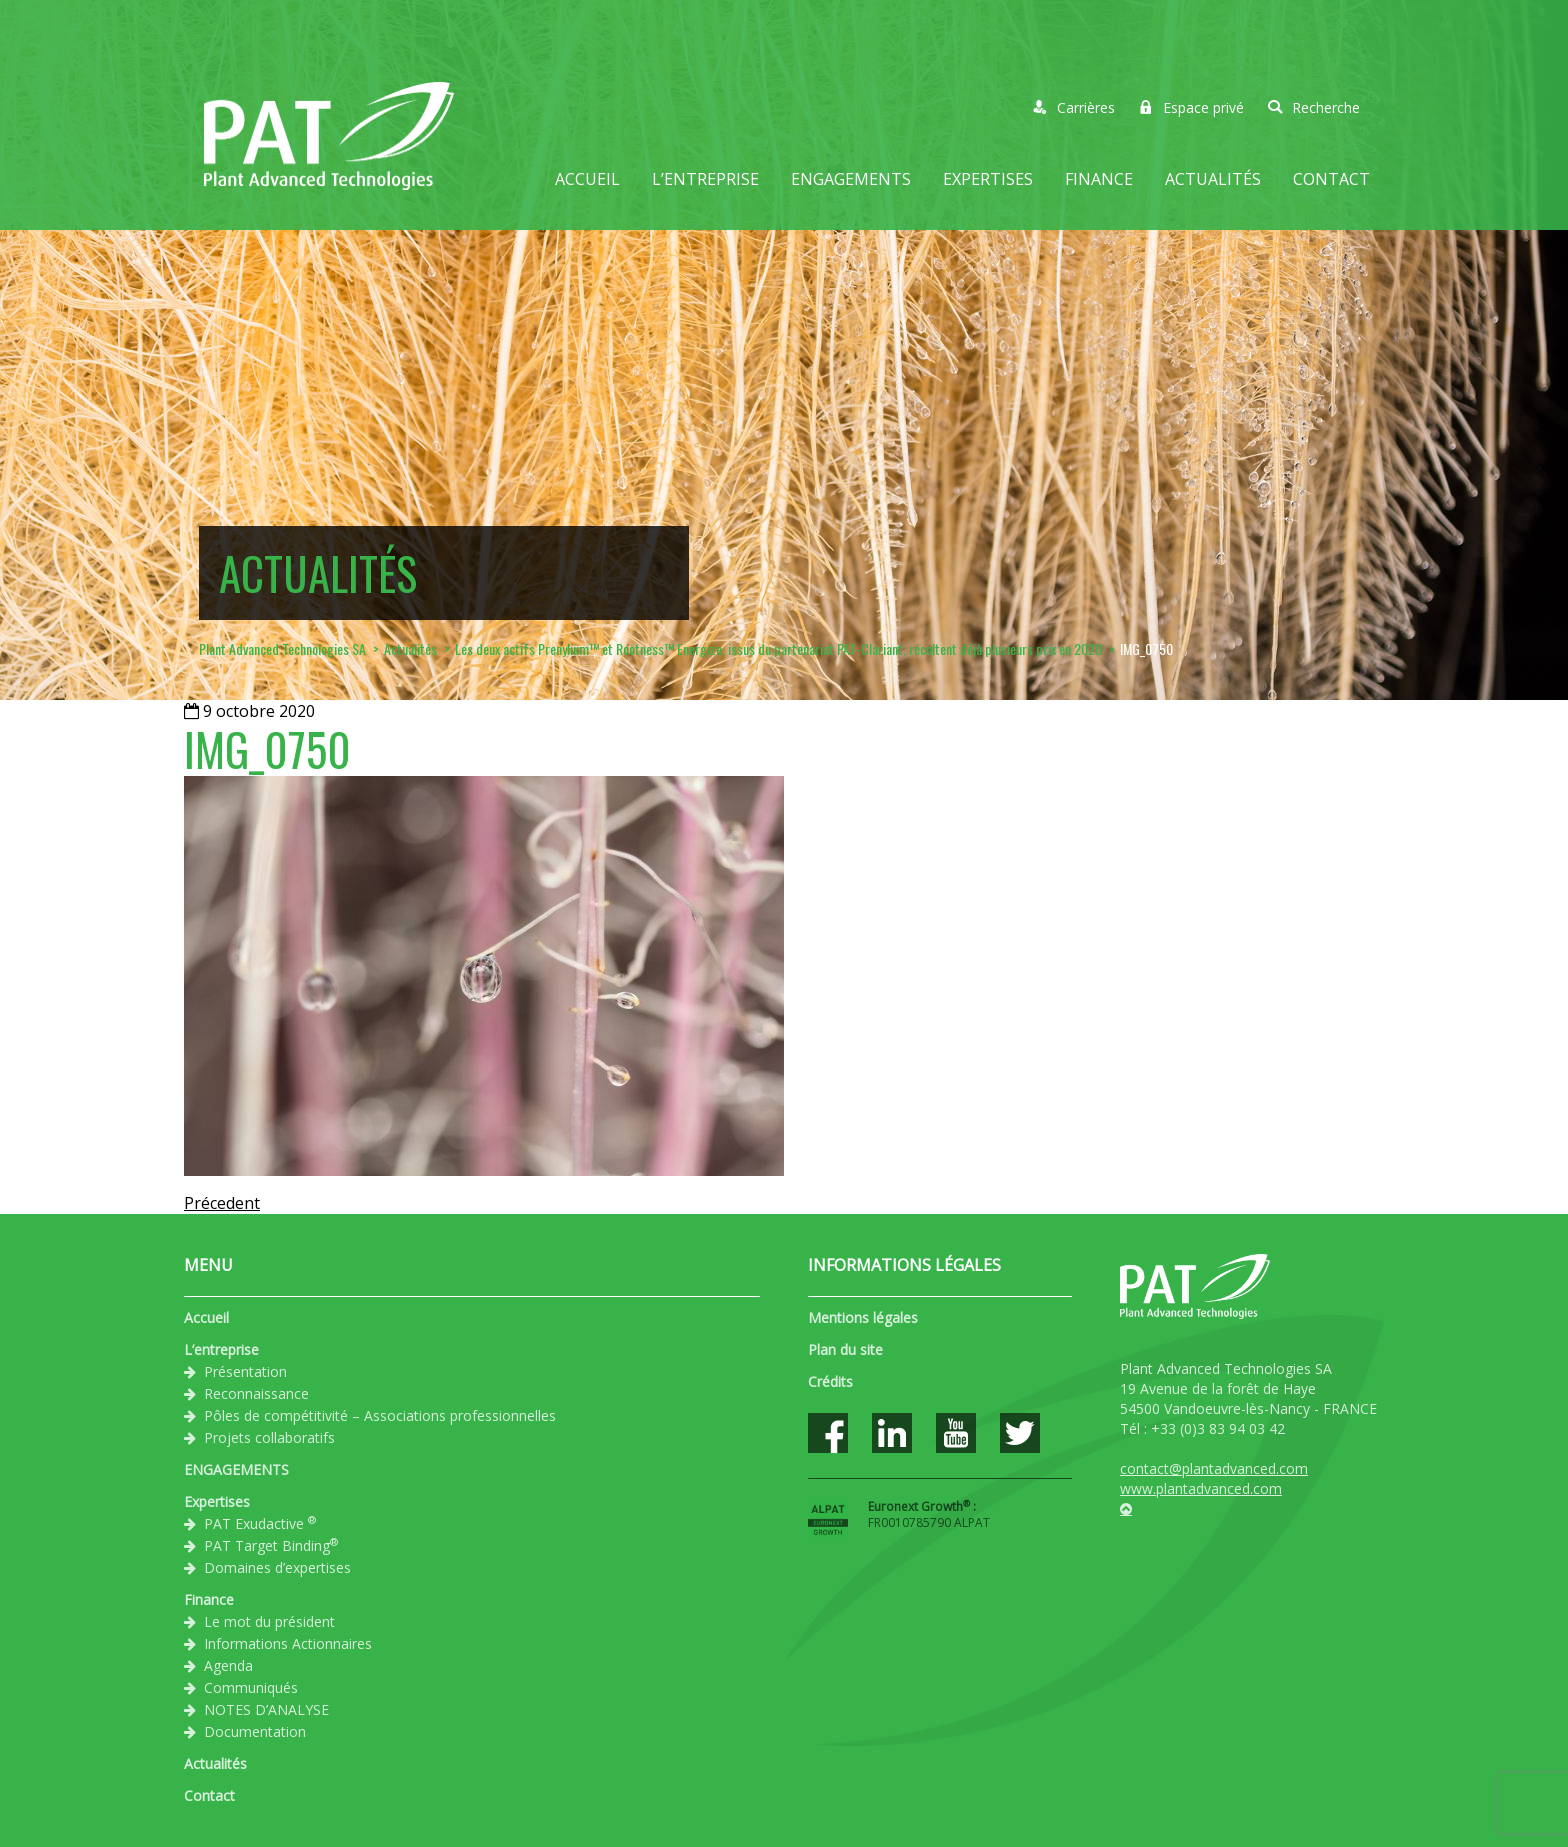 The width and height of the screenshot is (1568, 1847). I want to click on Accueil, so click(587, 179).